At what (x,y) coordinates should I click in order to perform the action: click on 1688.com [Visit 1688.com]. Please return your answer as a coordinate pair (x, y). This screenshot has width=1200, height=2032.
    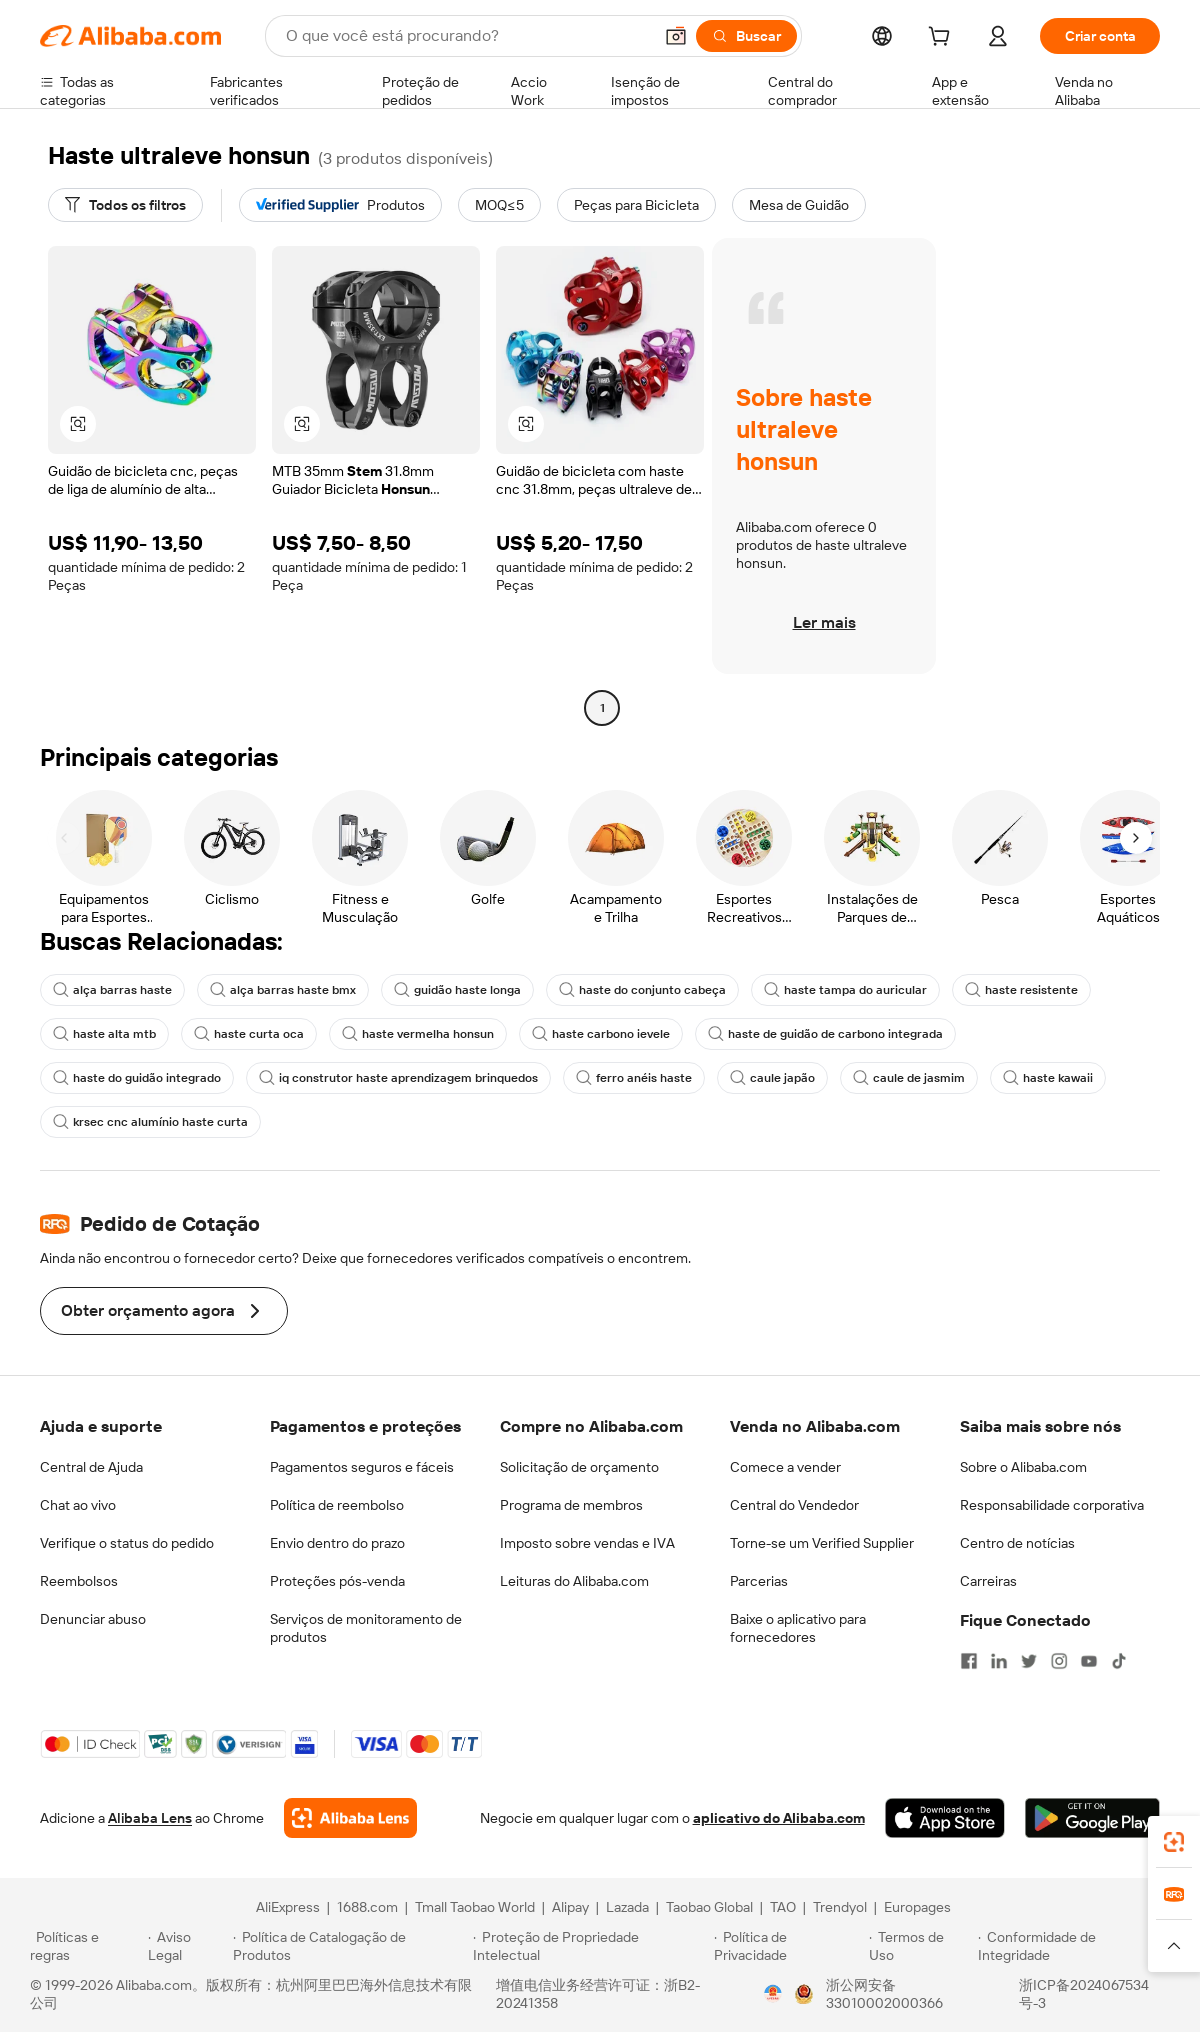
    Looking at the image, I should click on (367, 1907).